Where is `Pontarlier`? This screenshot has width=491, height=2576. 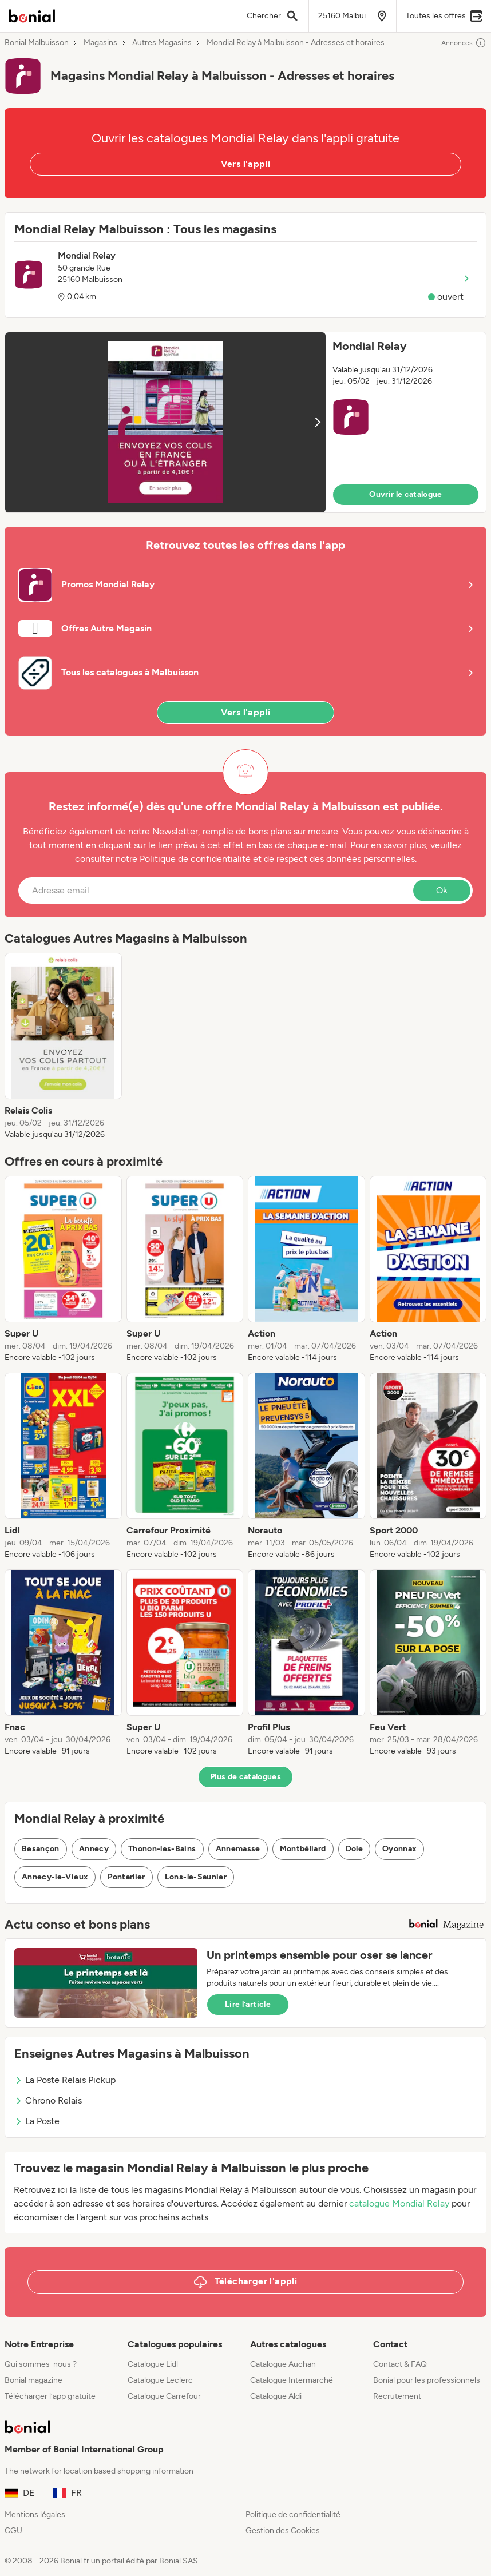 Pontarlier is located at coordinates (126, 1877).